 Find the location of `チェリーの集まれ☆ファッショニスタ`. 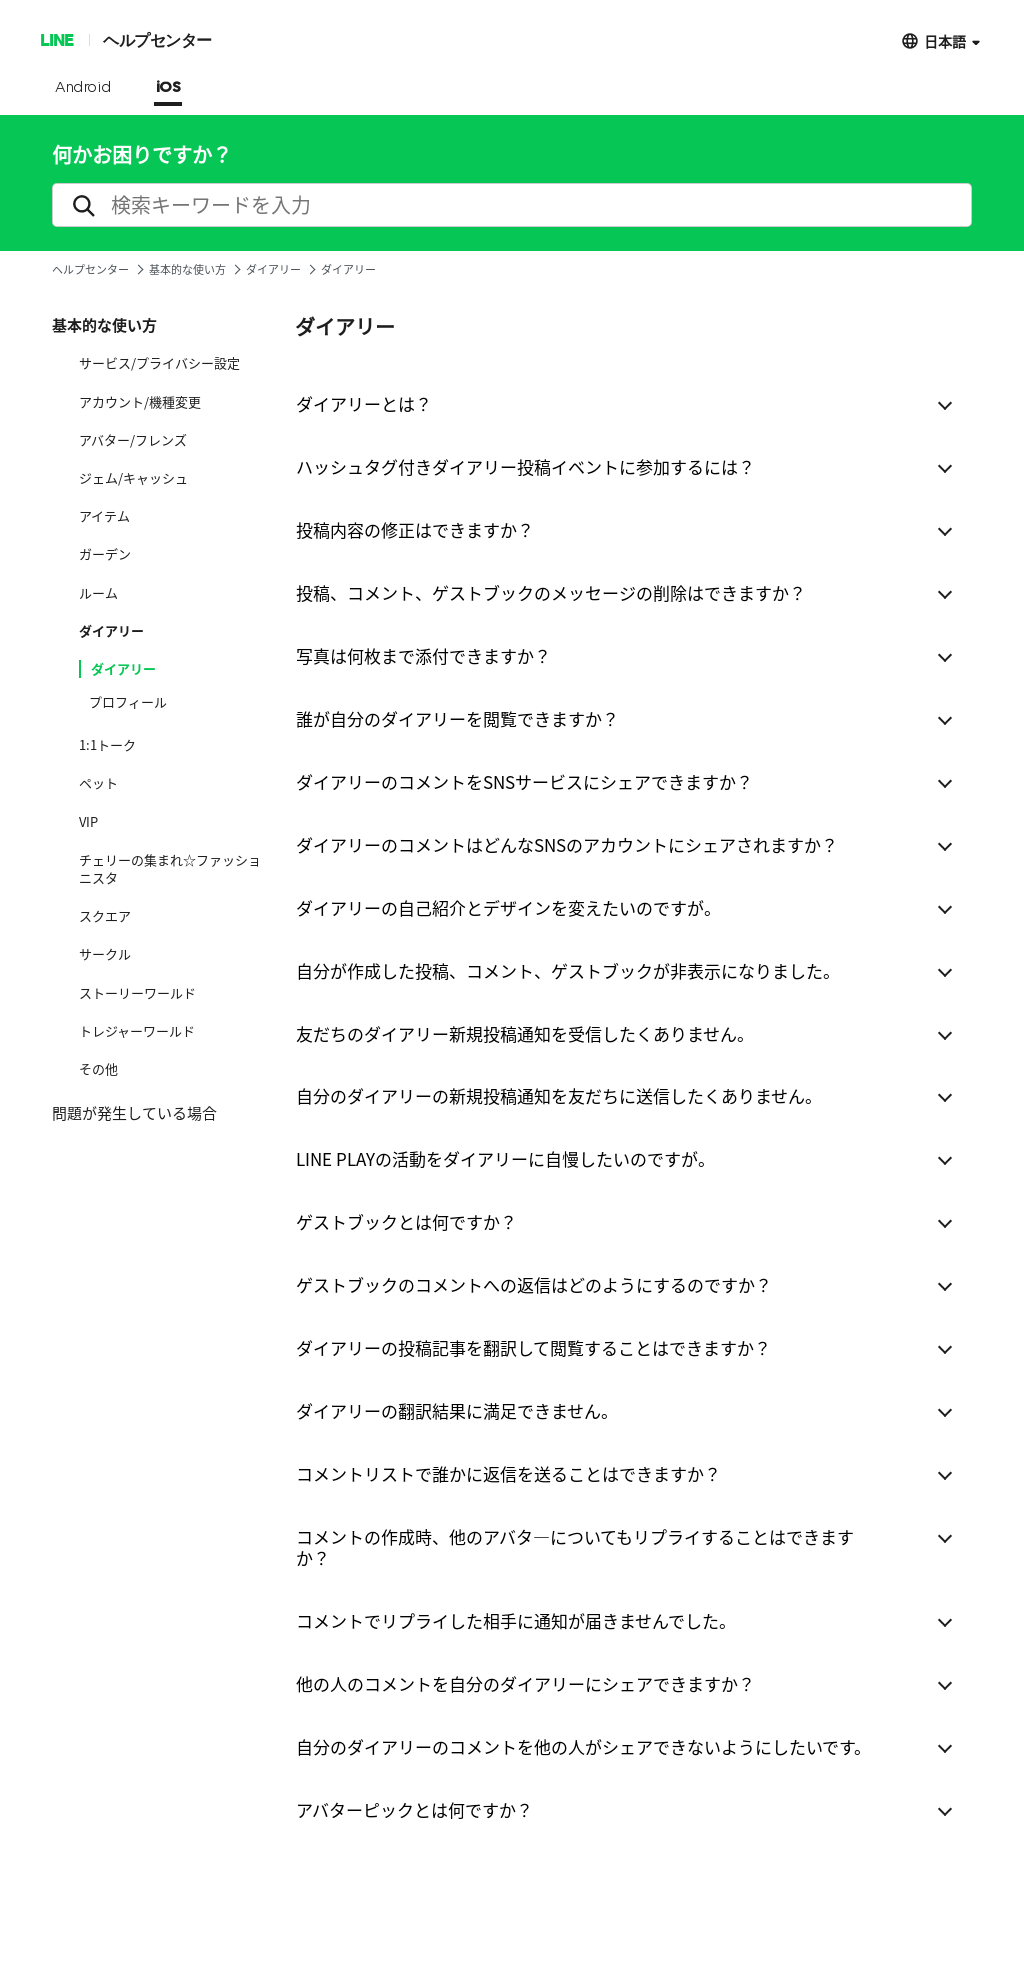

チェリーの集まれ☆ファッショニスタ is located at coordinates (170, 869).